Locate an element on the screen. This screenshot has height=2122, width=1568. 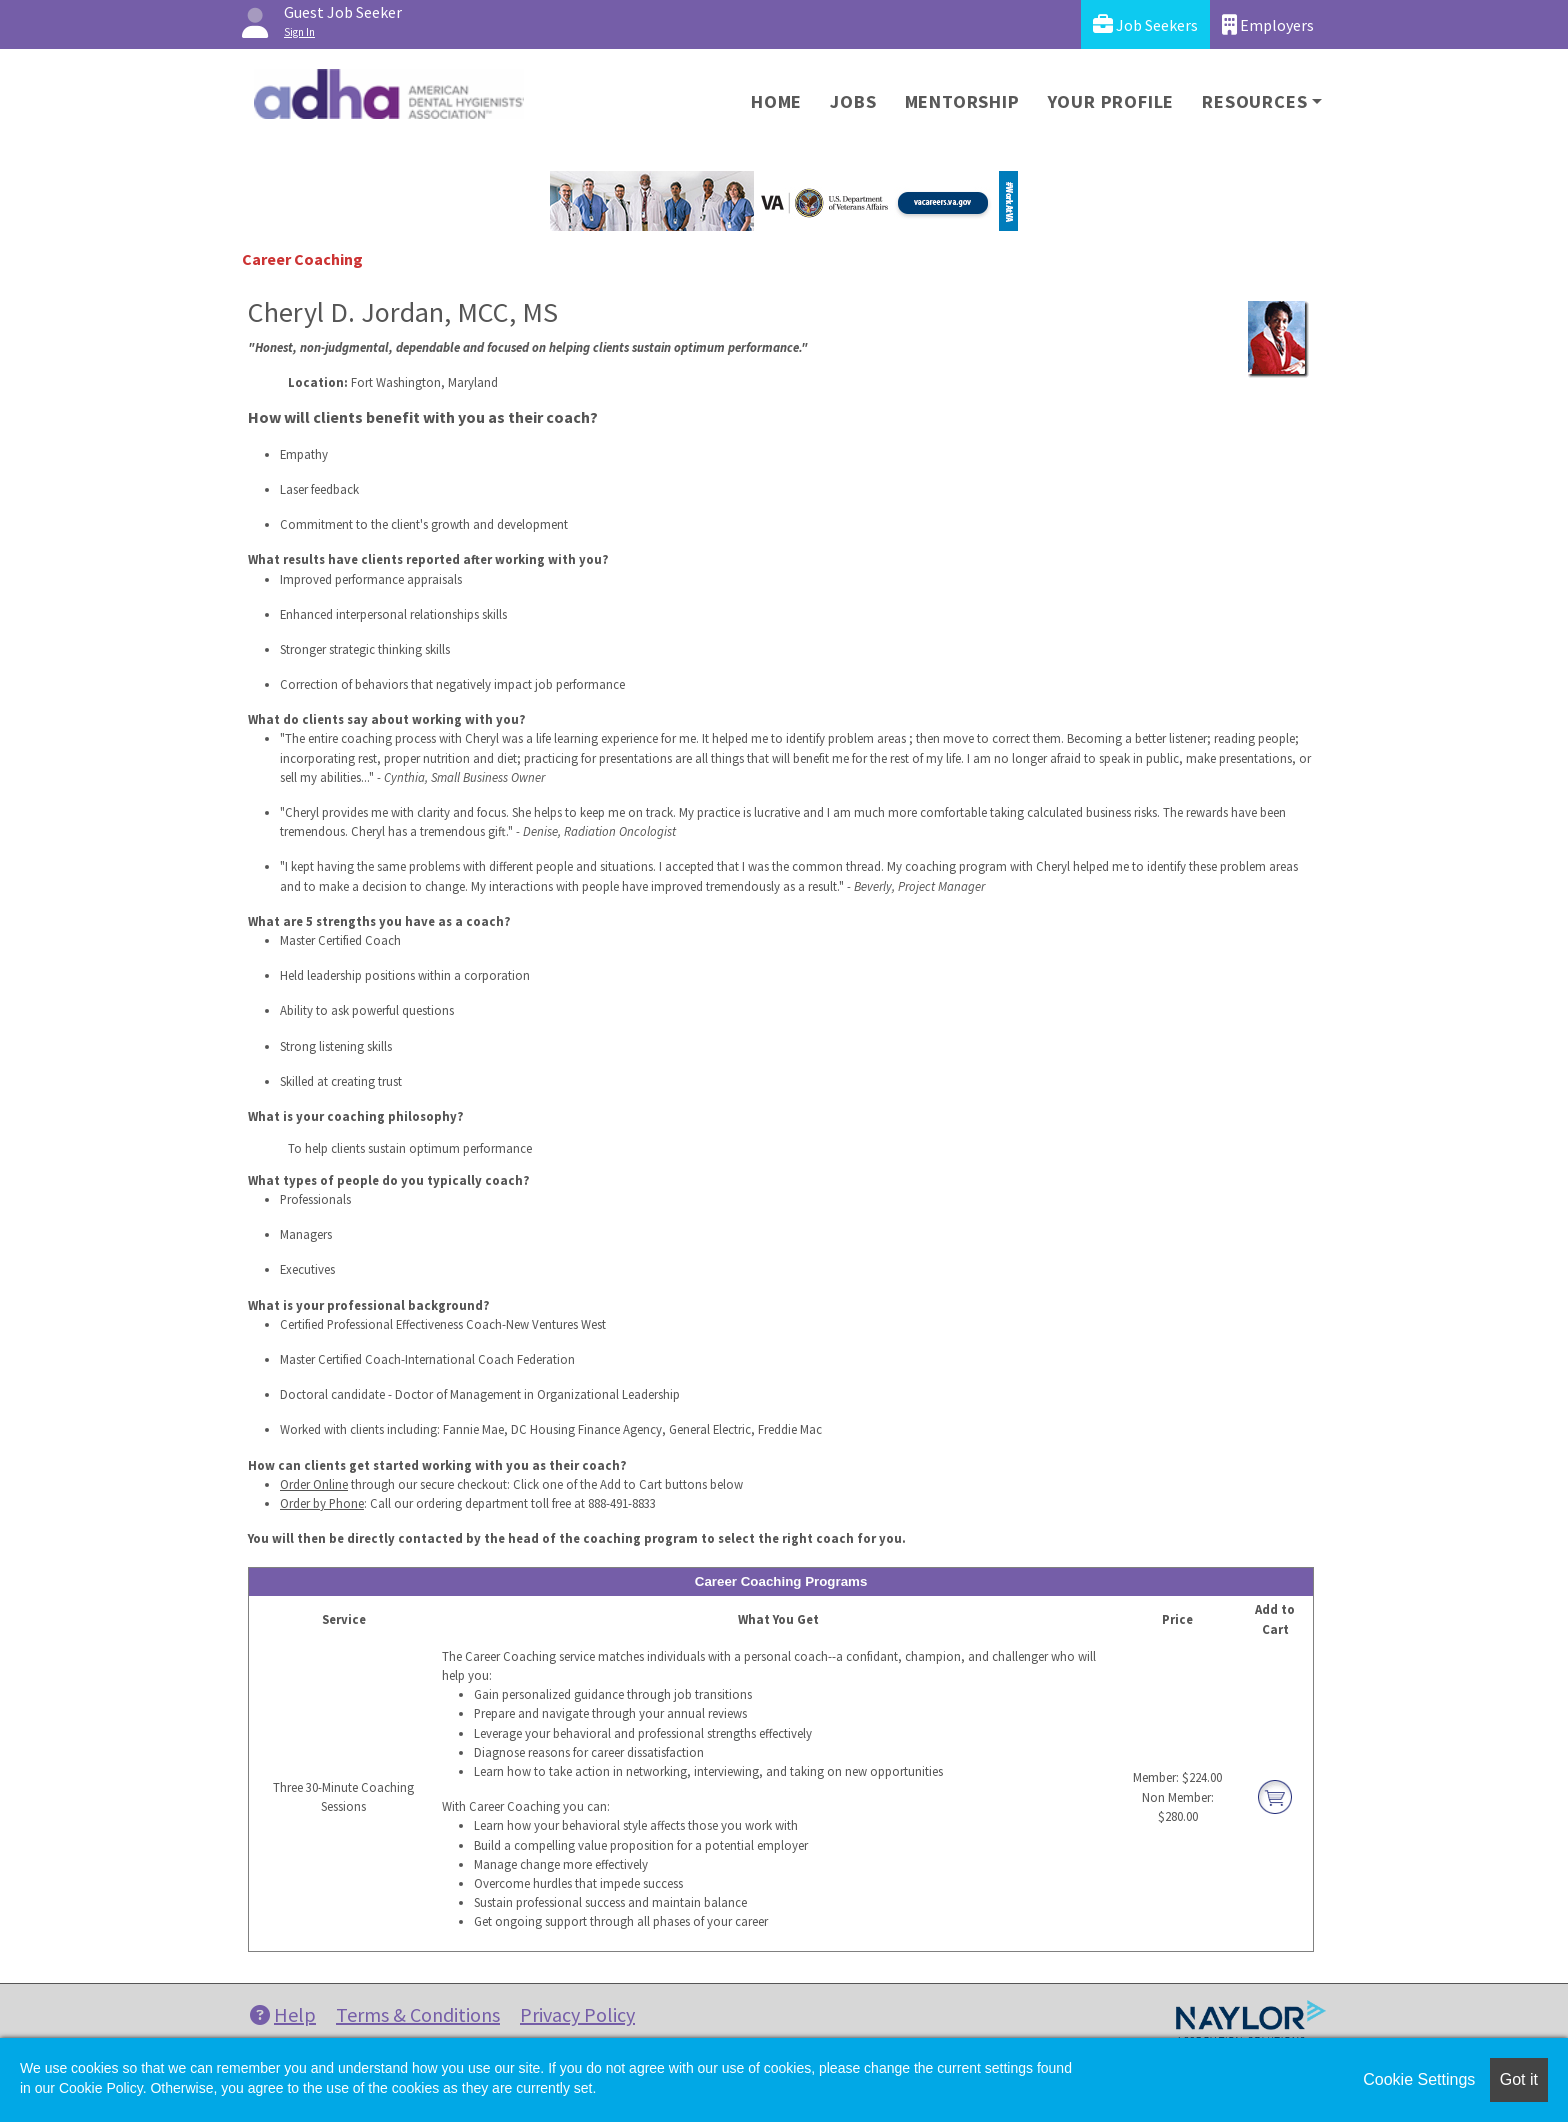
Terms & Conditions is located at coordinates (418, 2014).